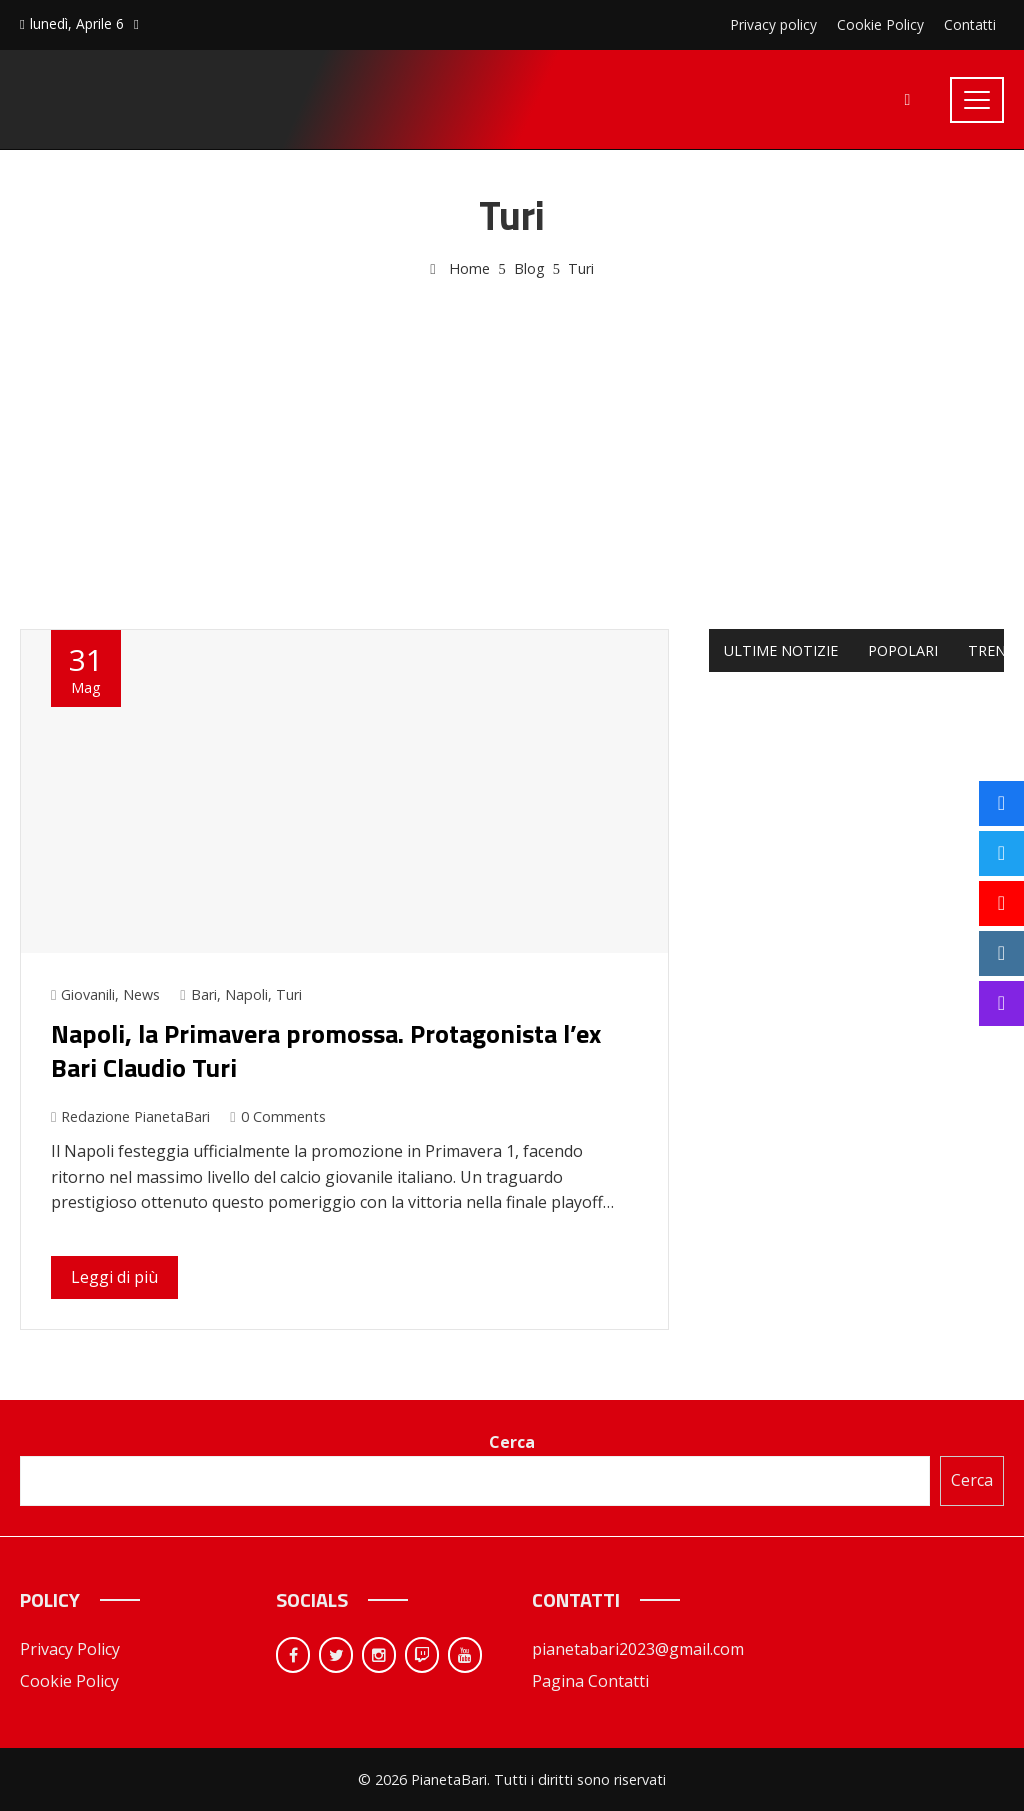 The image size is (1024, 1811). I want to click on Privacy Policy, so click(70, 1649).